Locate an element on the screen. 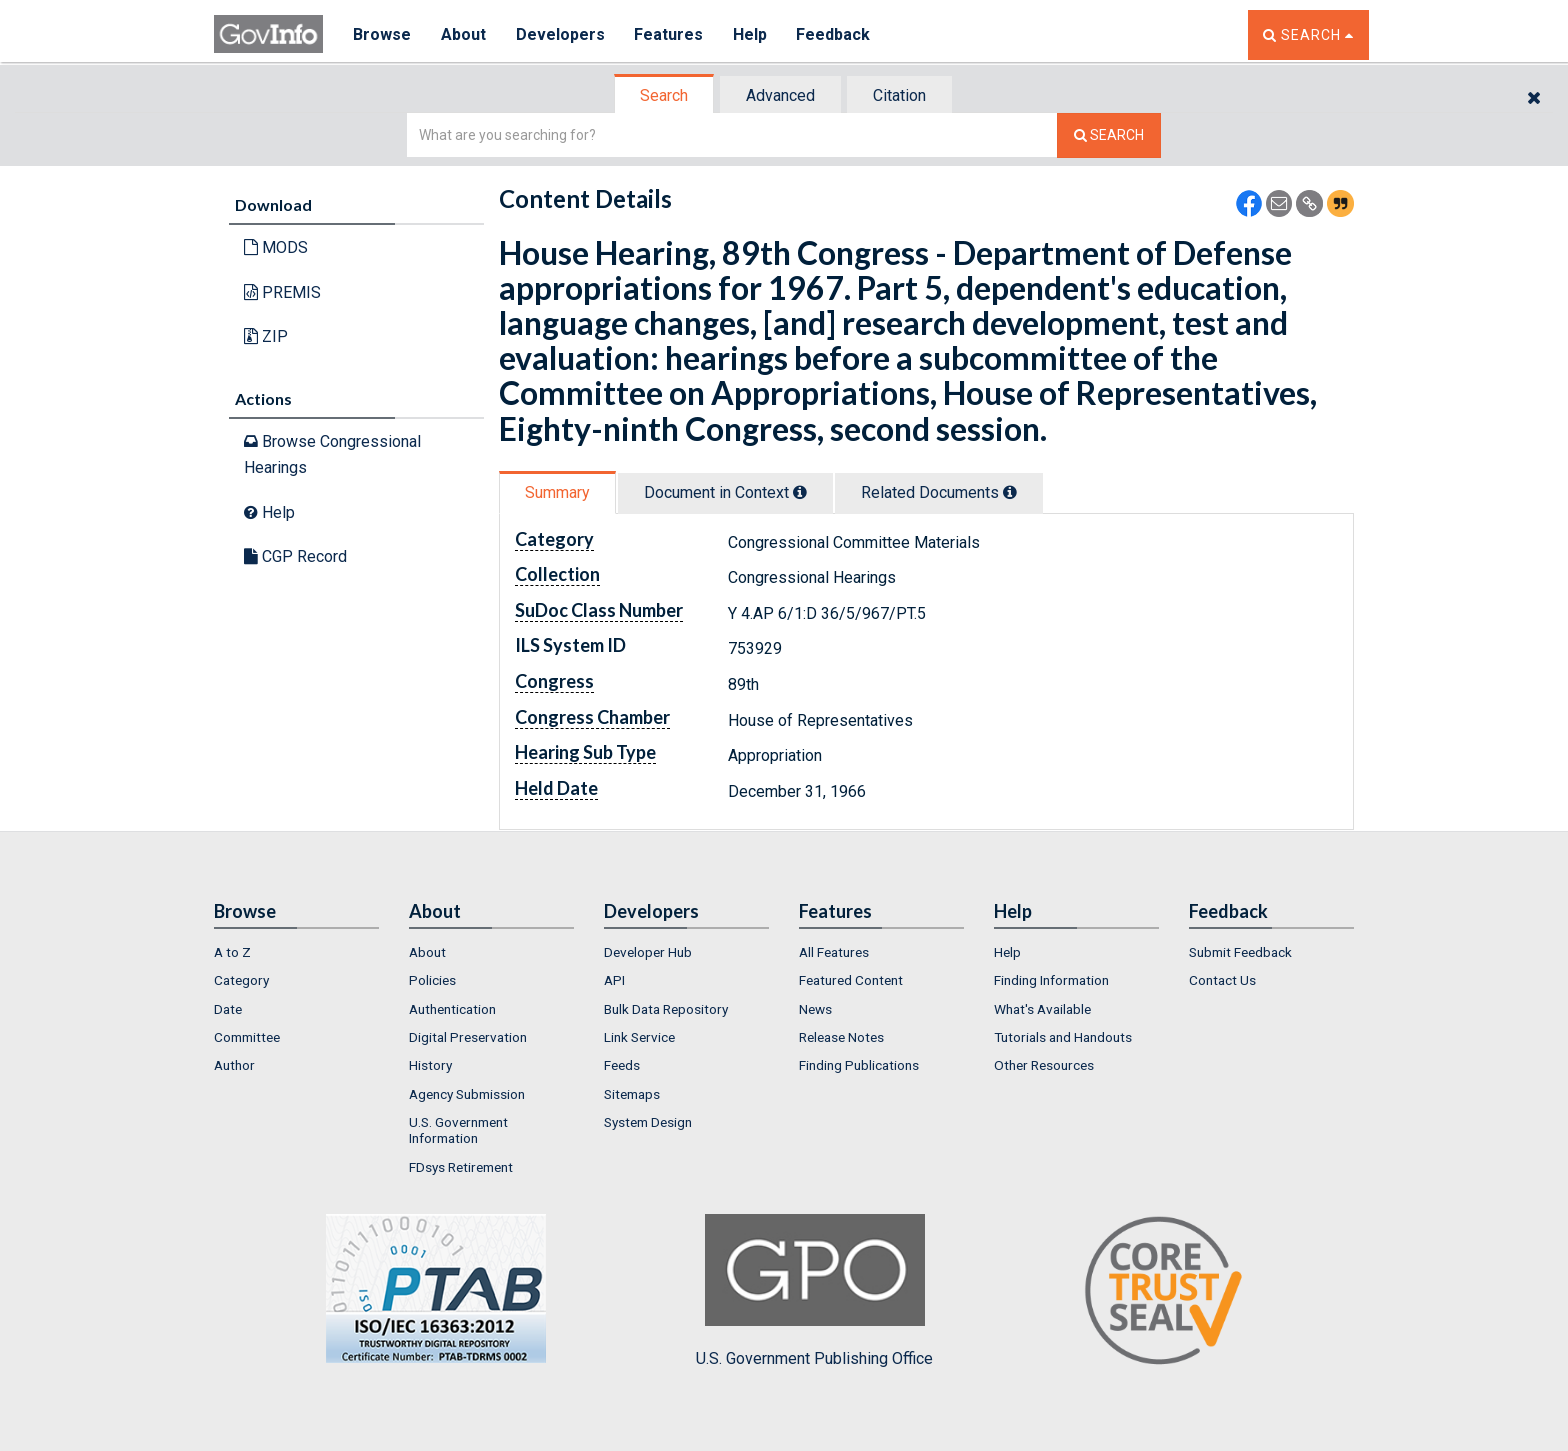  Other Resources is located at coordinates (1044, 1065).